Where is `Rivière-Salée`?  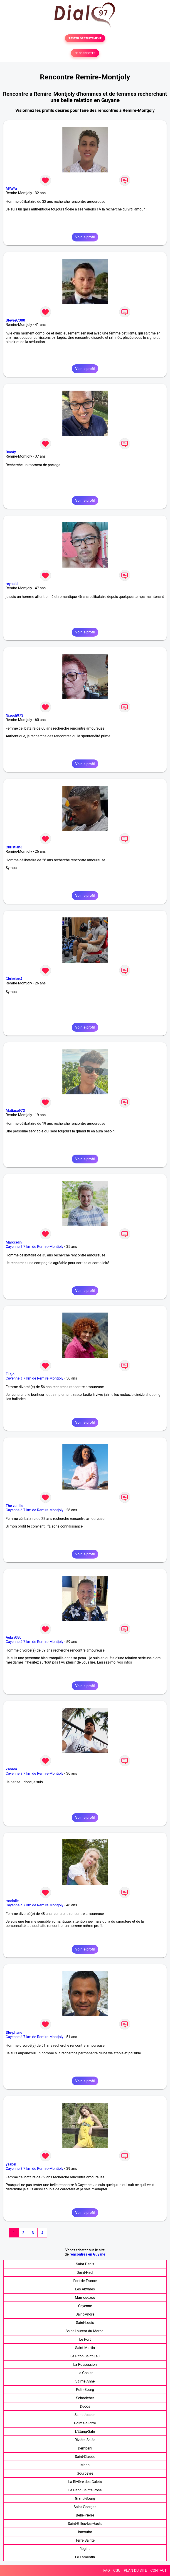 Rivière-Salée is located at coordinates (85, 2440).